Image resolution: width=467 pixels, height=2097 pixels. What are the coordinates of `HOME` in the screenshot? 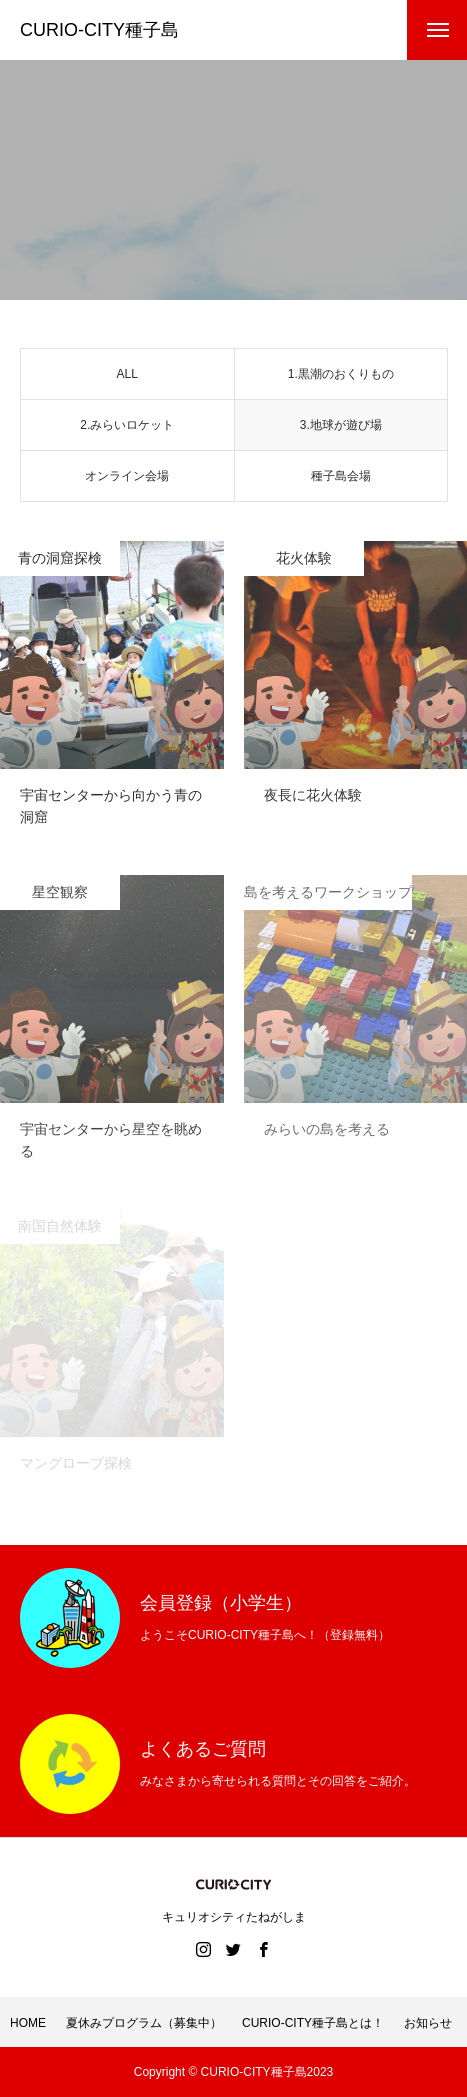 It's located at (28, 2023).